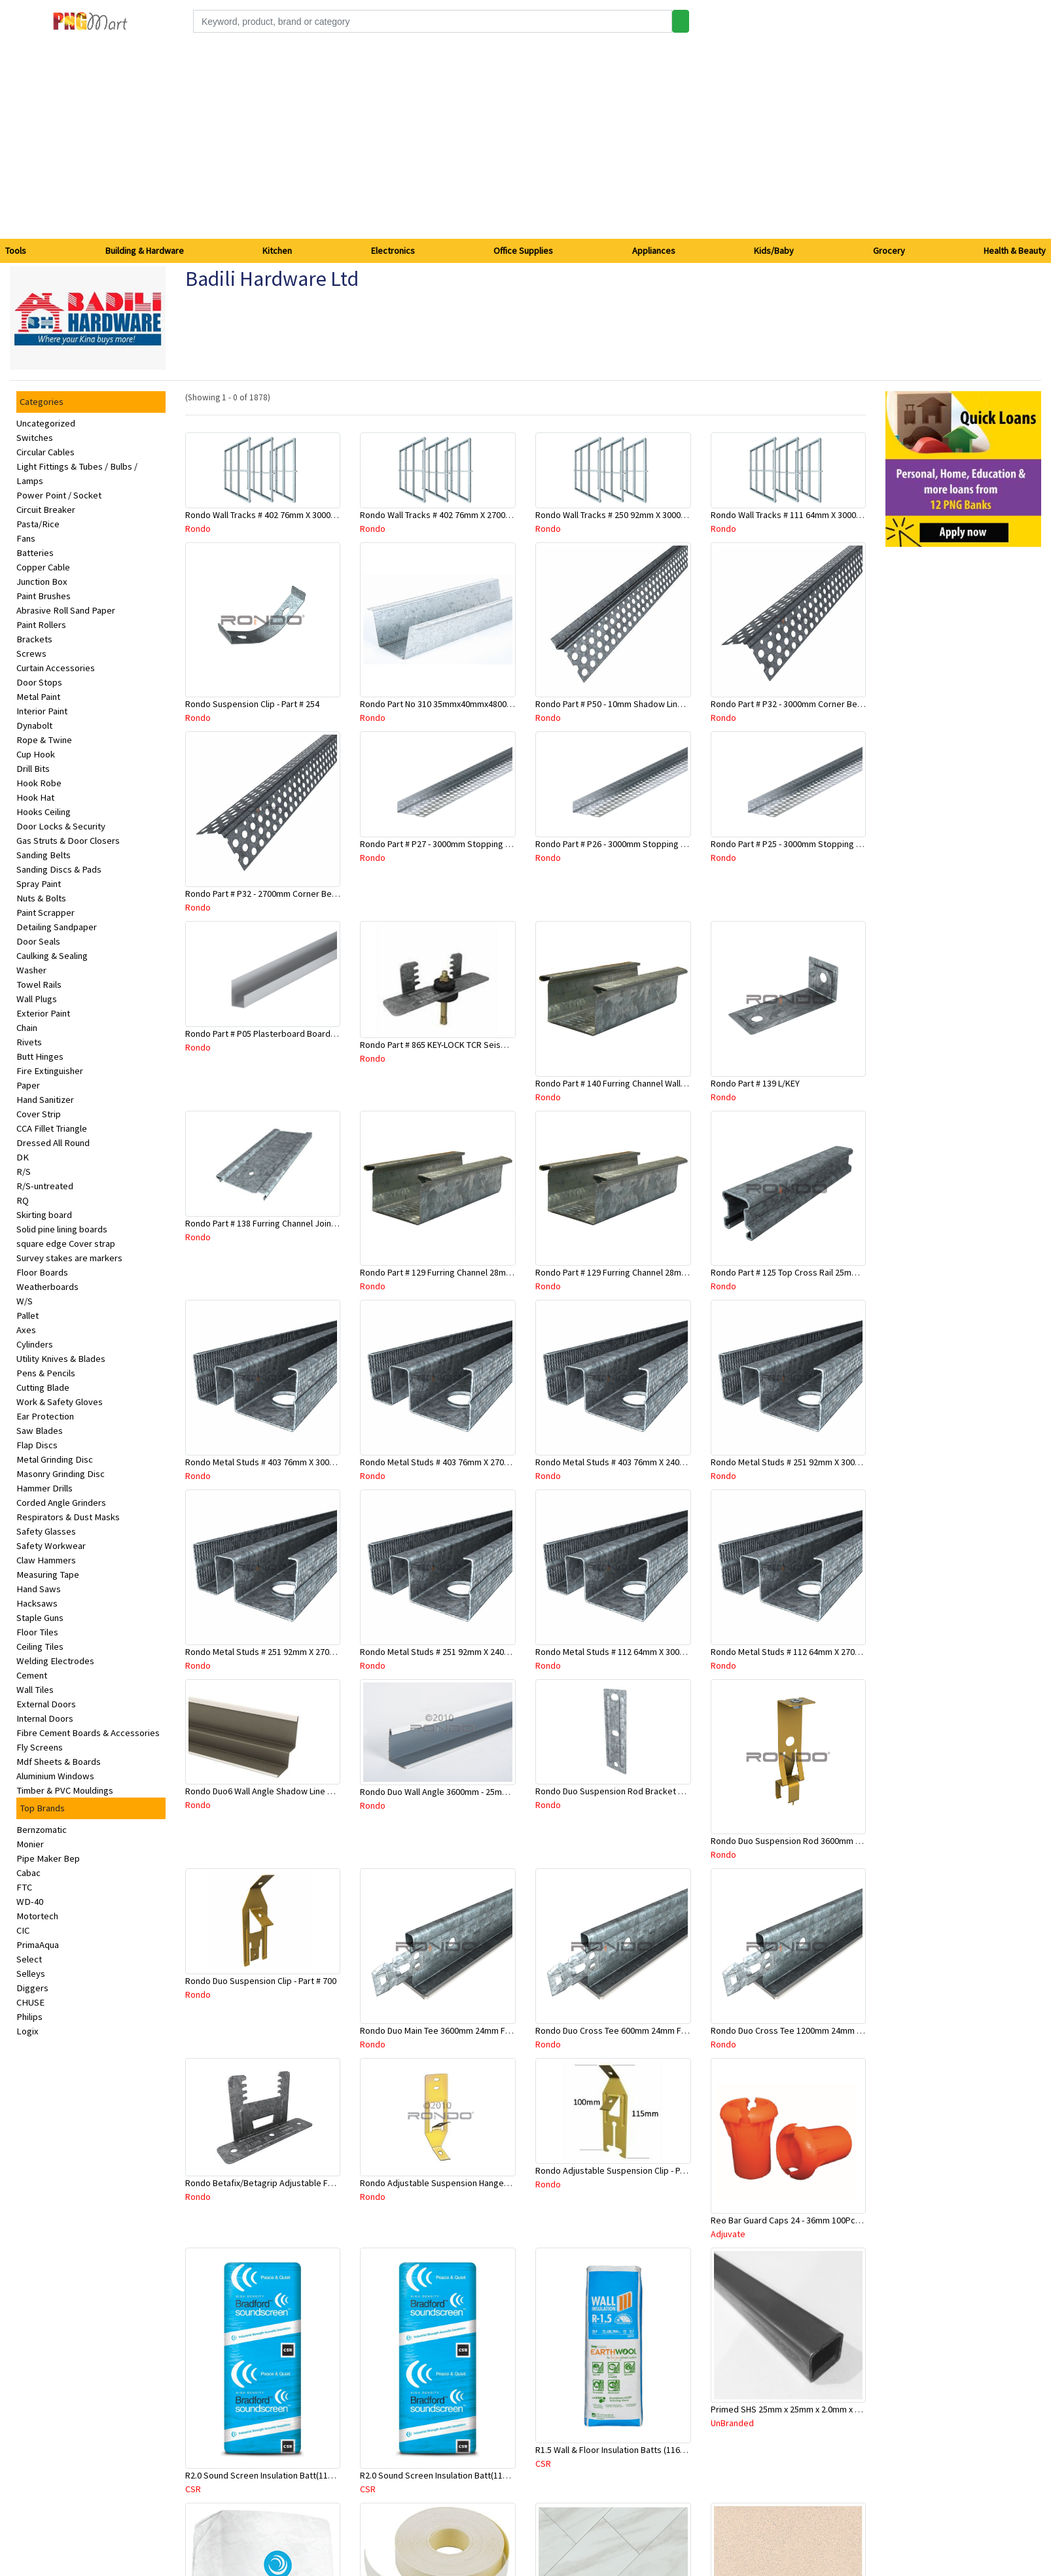  What do you see at coordinates (38, 941) in the screenshot?
I see `Door Seals` at bounding box center [38, 941].